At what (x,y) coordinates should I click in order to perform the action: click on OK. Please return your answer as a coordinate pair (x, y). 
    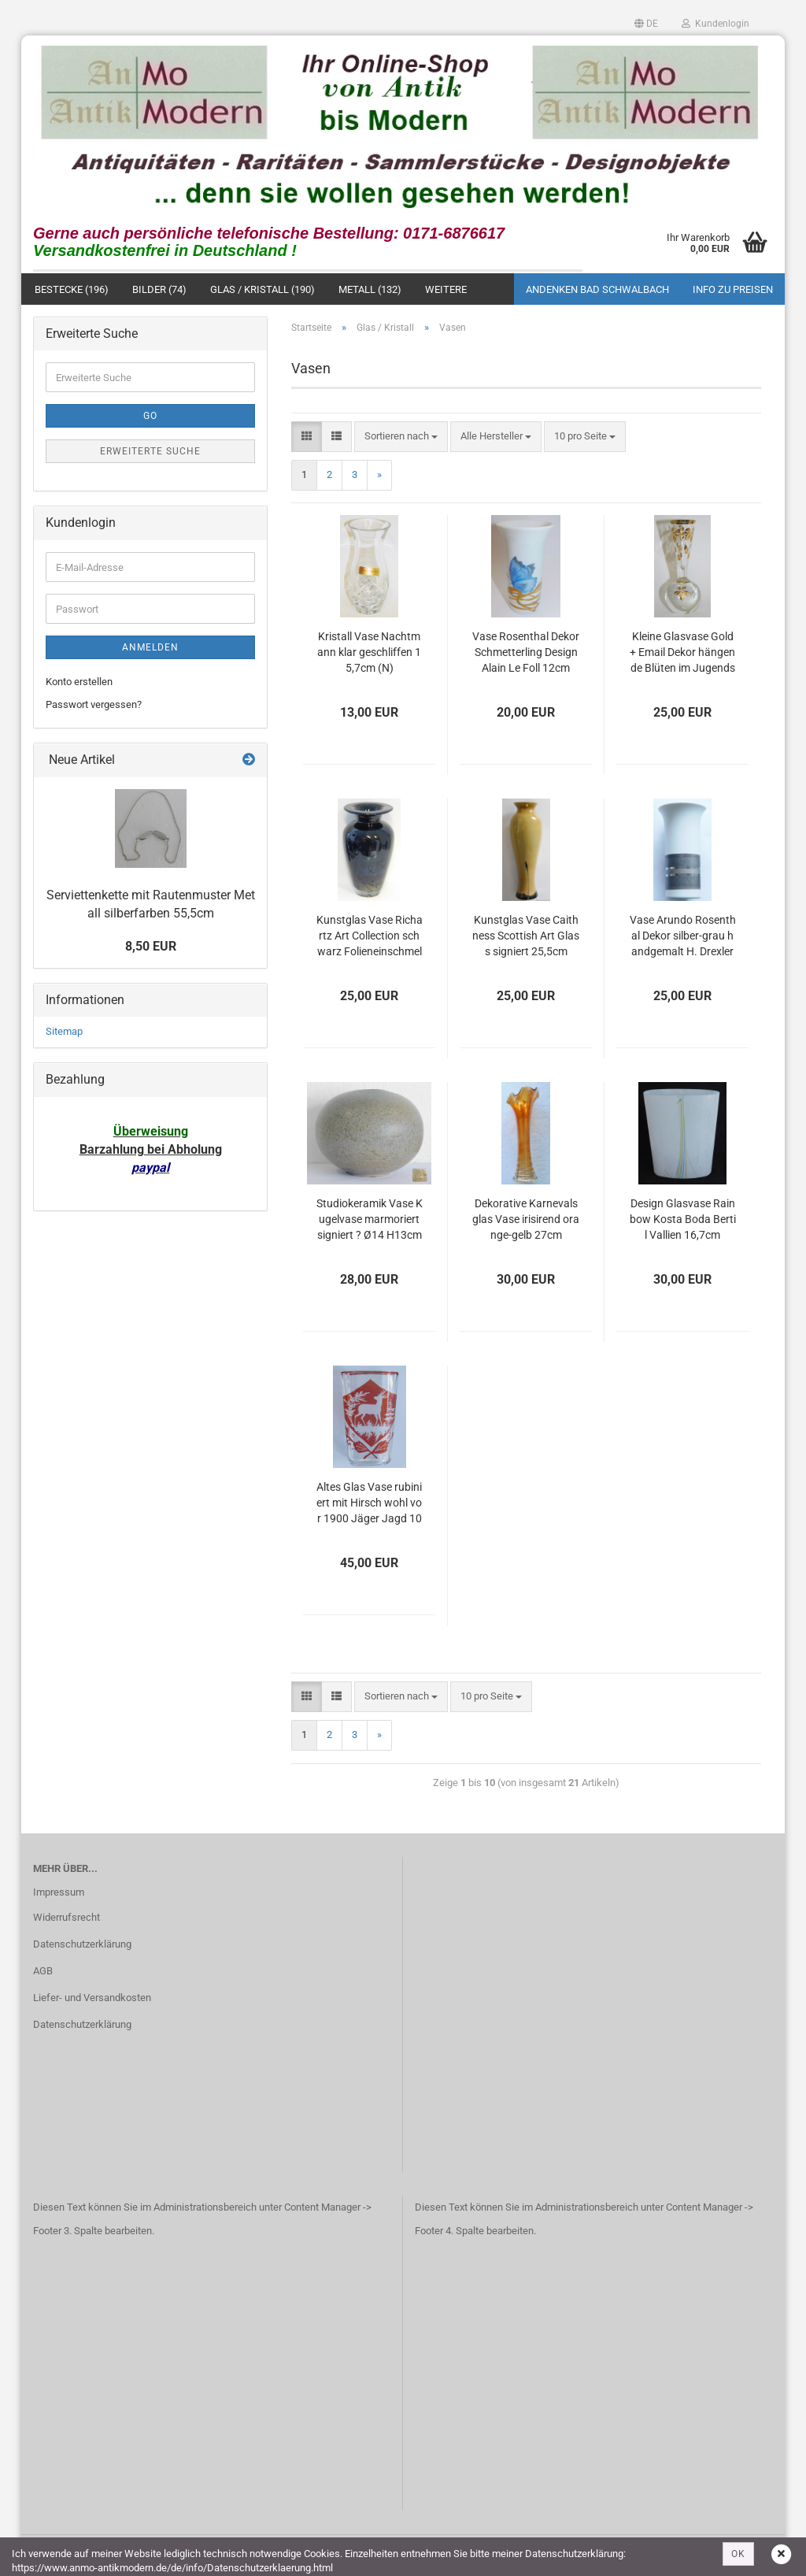
    Looking at the image, I should click on (738, 2553).